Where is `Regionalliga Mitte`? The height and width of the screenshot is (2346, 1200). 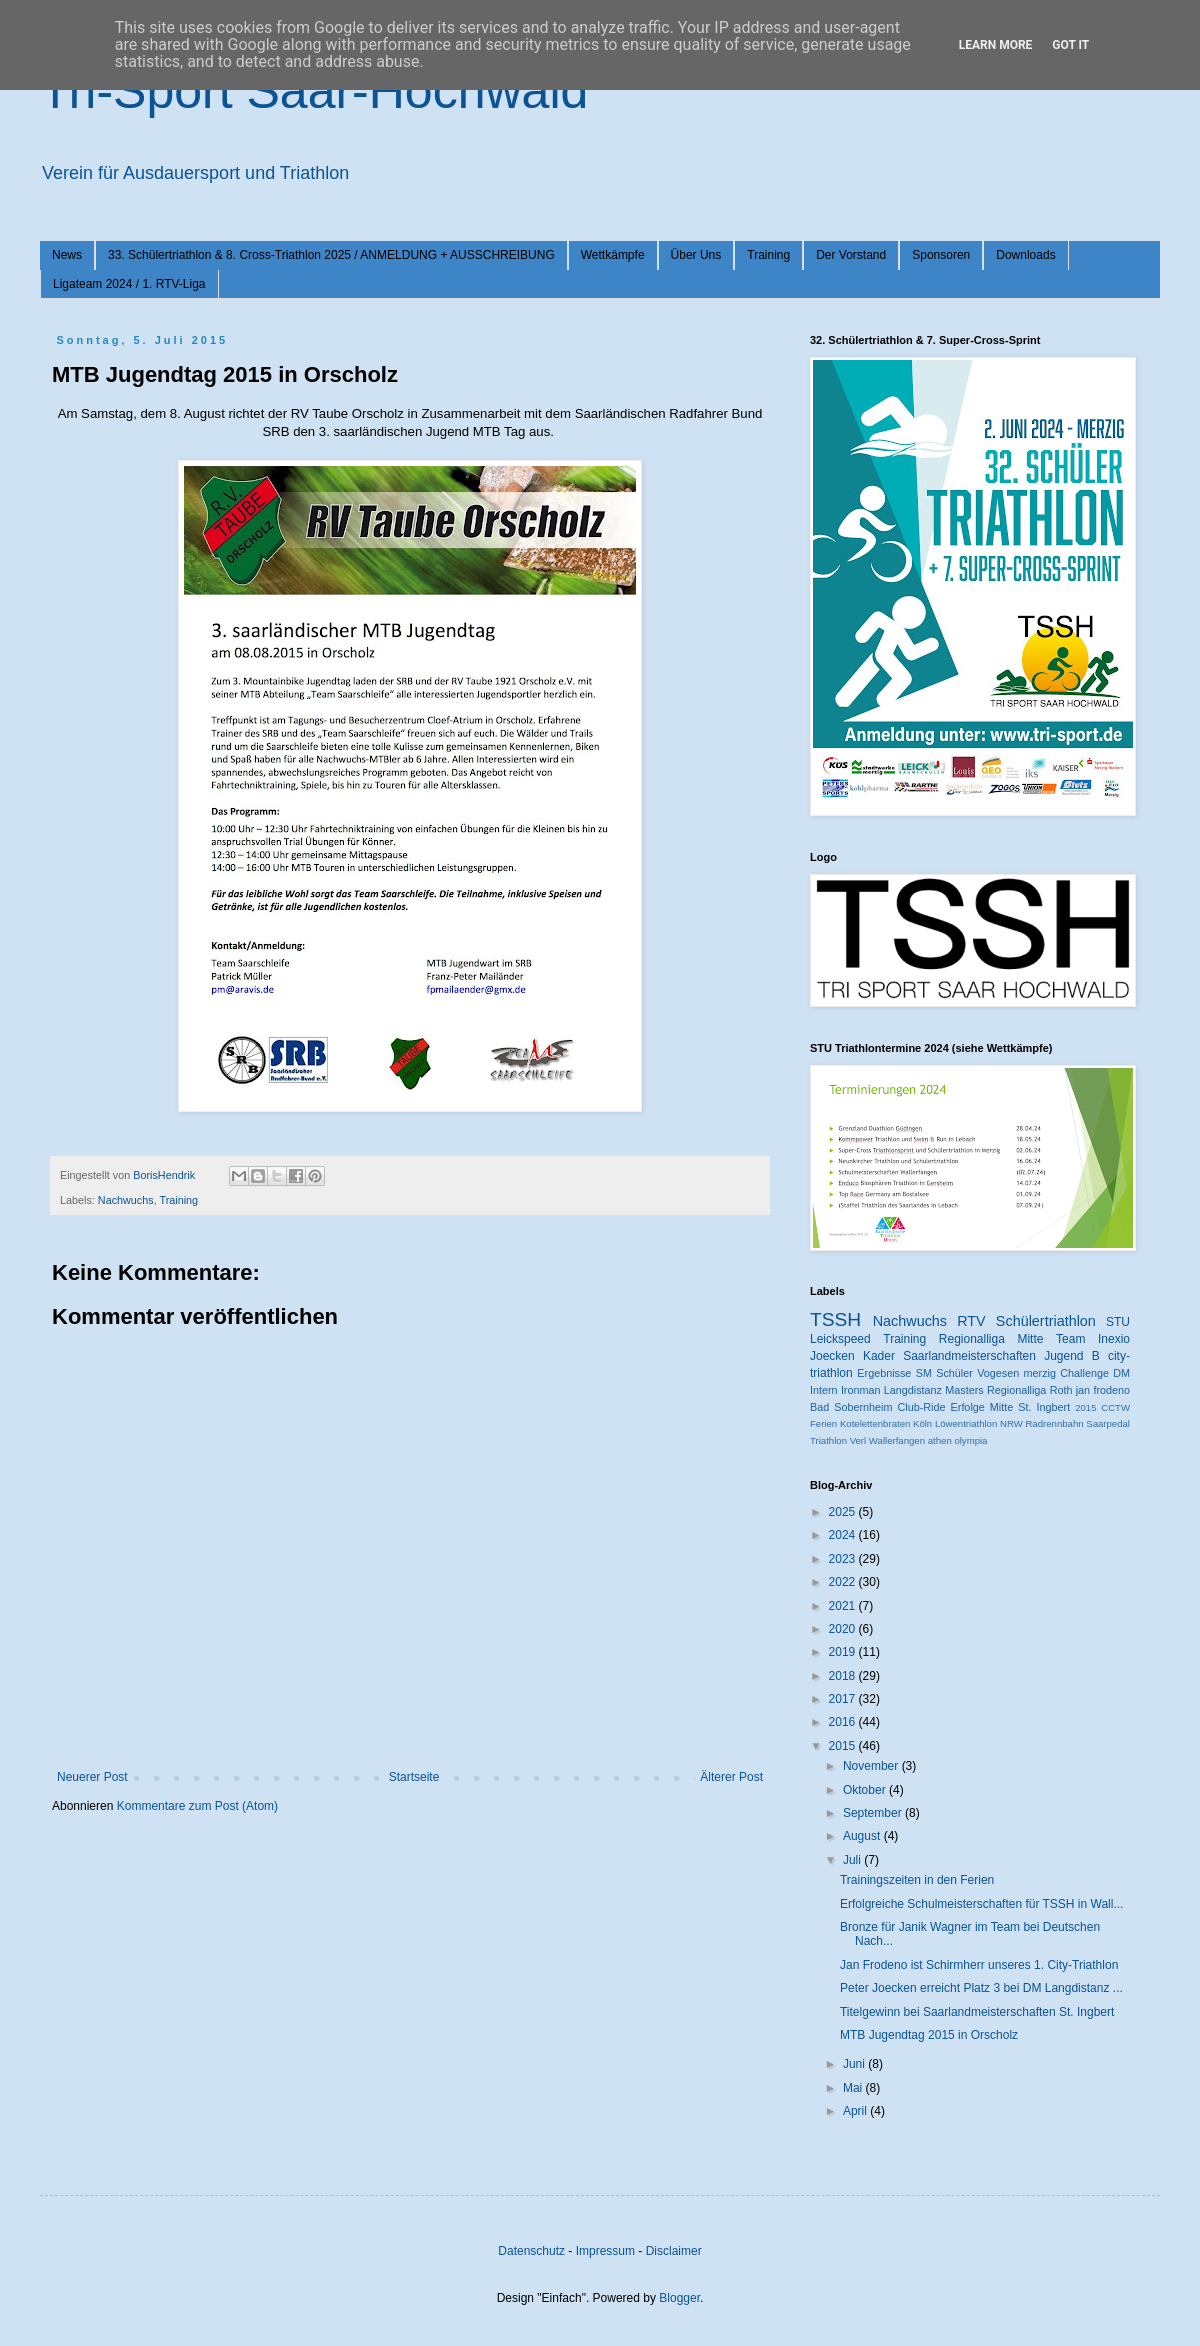 Regionalliga Mitte is located at coordinates (991, 1339).